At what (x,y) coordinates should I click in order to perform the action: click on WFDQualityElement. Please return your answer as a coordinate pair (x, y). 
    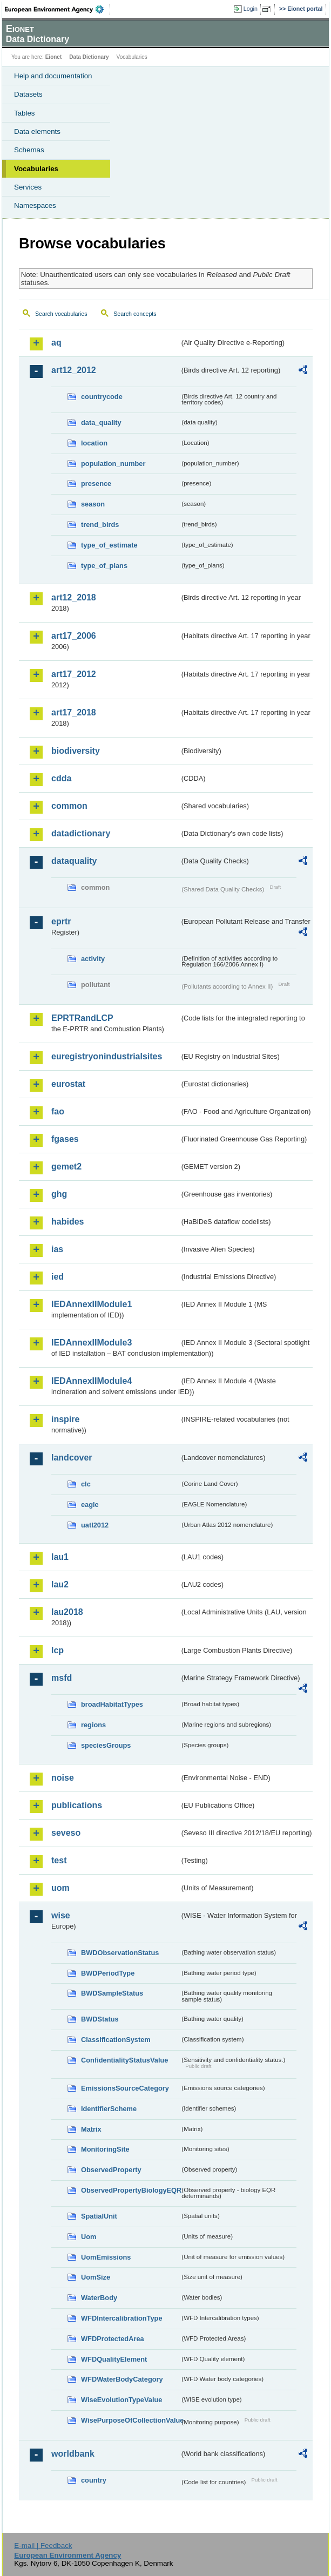
    Looking at the image, I should click on (114, 2359).